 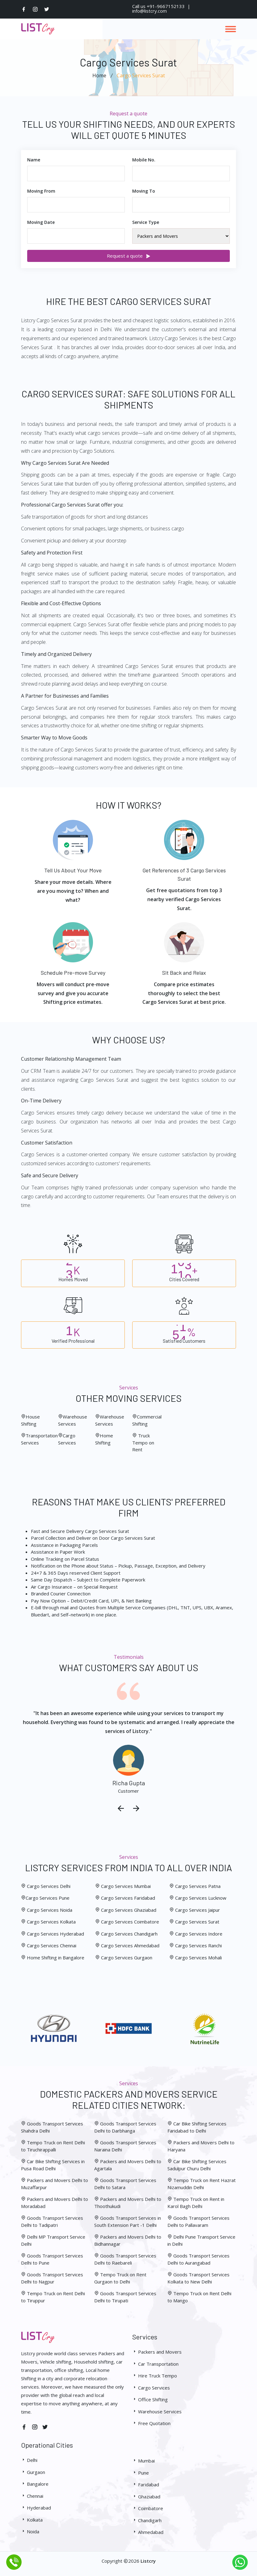 What do you see at coordinates (30, 2531) in the screenshot?
I see `Noida` at bounding box center [30, 2531].